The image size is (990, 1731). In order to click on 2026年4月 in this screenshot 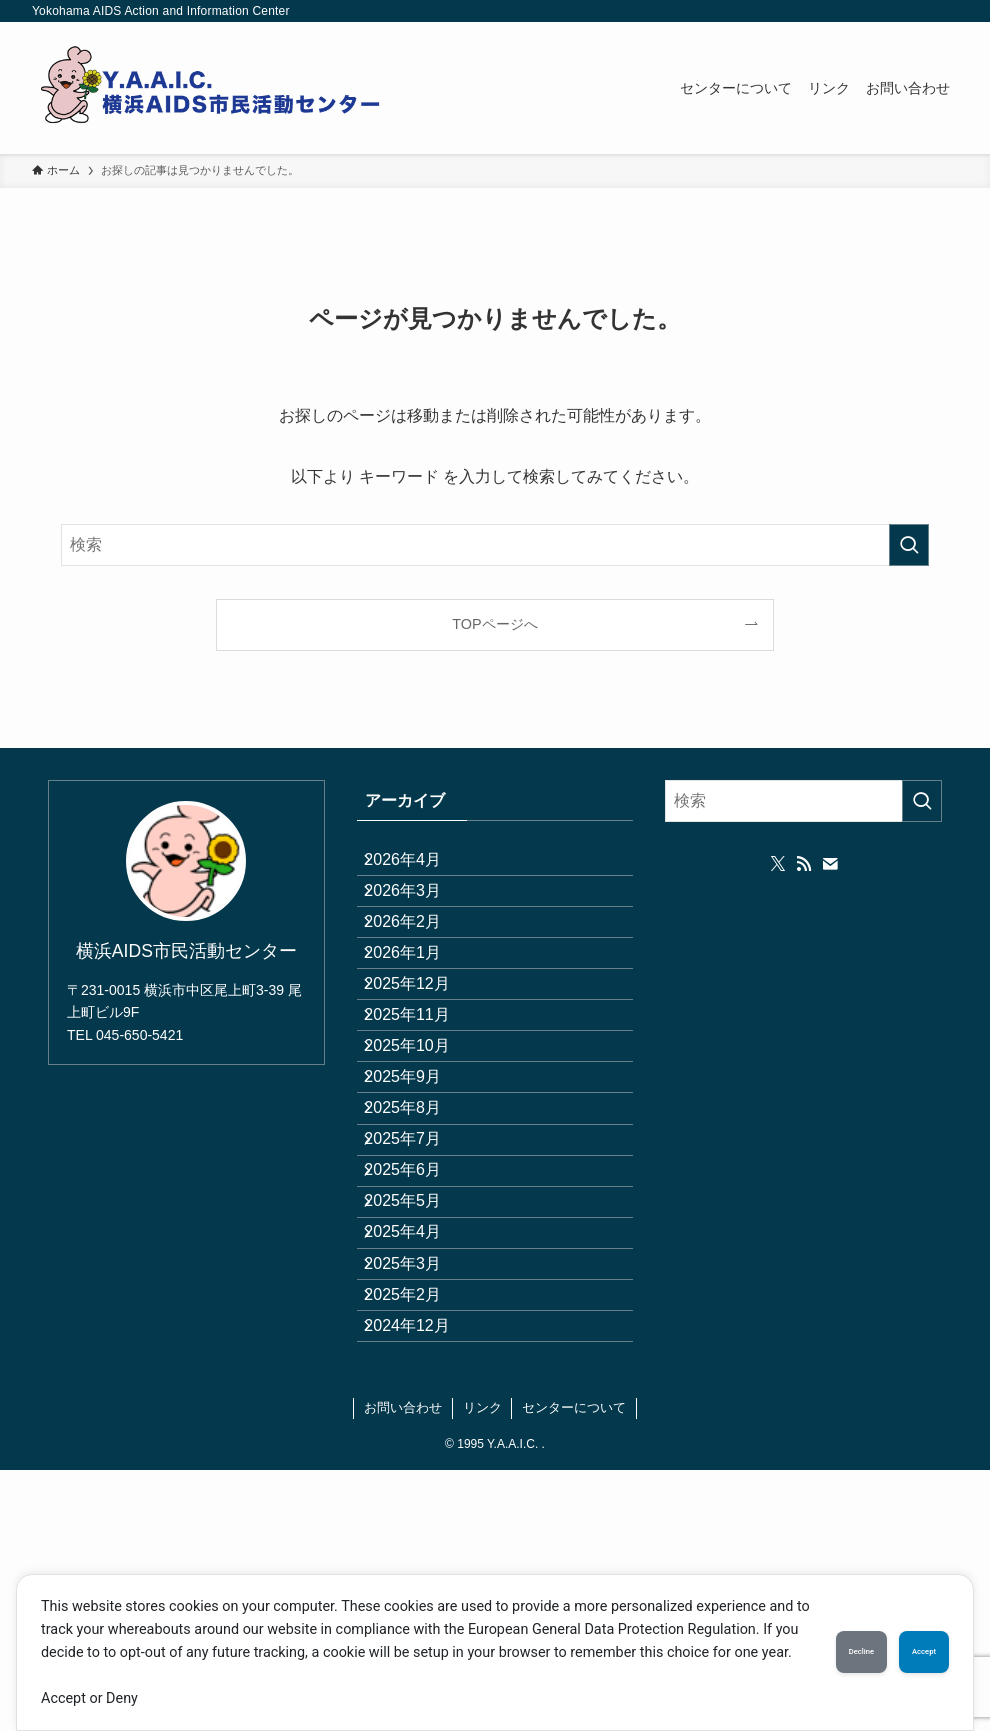, I will do `click(419, 867)`.